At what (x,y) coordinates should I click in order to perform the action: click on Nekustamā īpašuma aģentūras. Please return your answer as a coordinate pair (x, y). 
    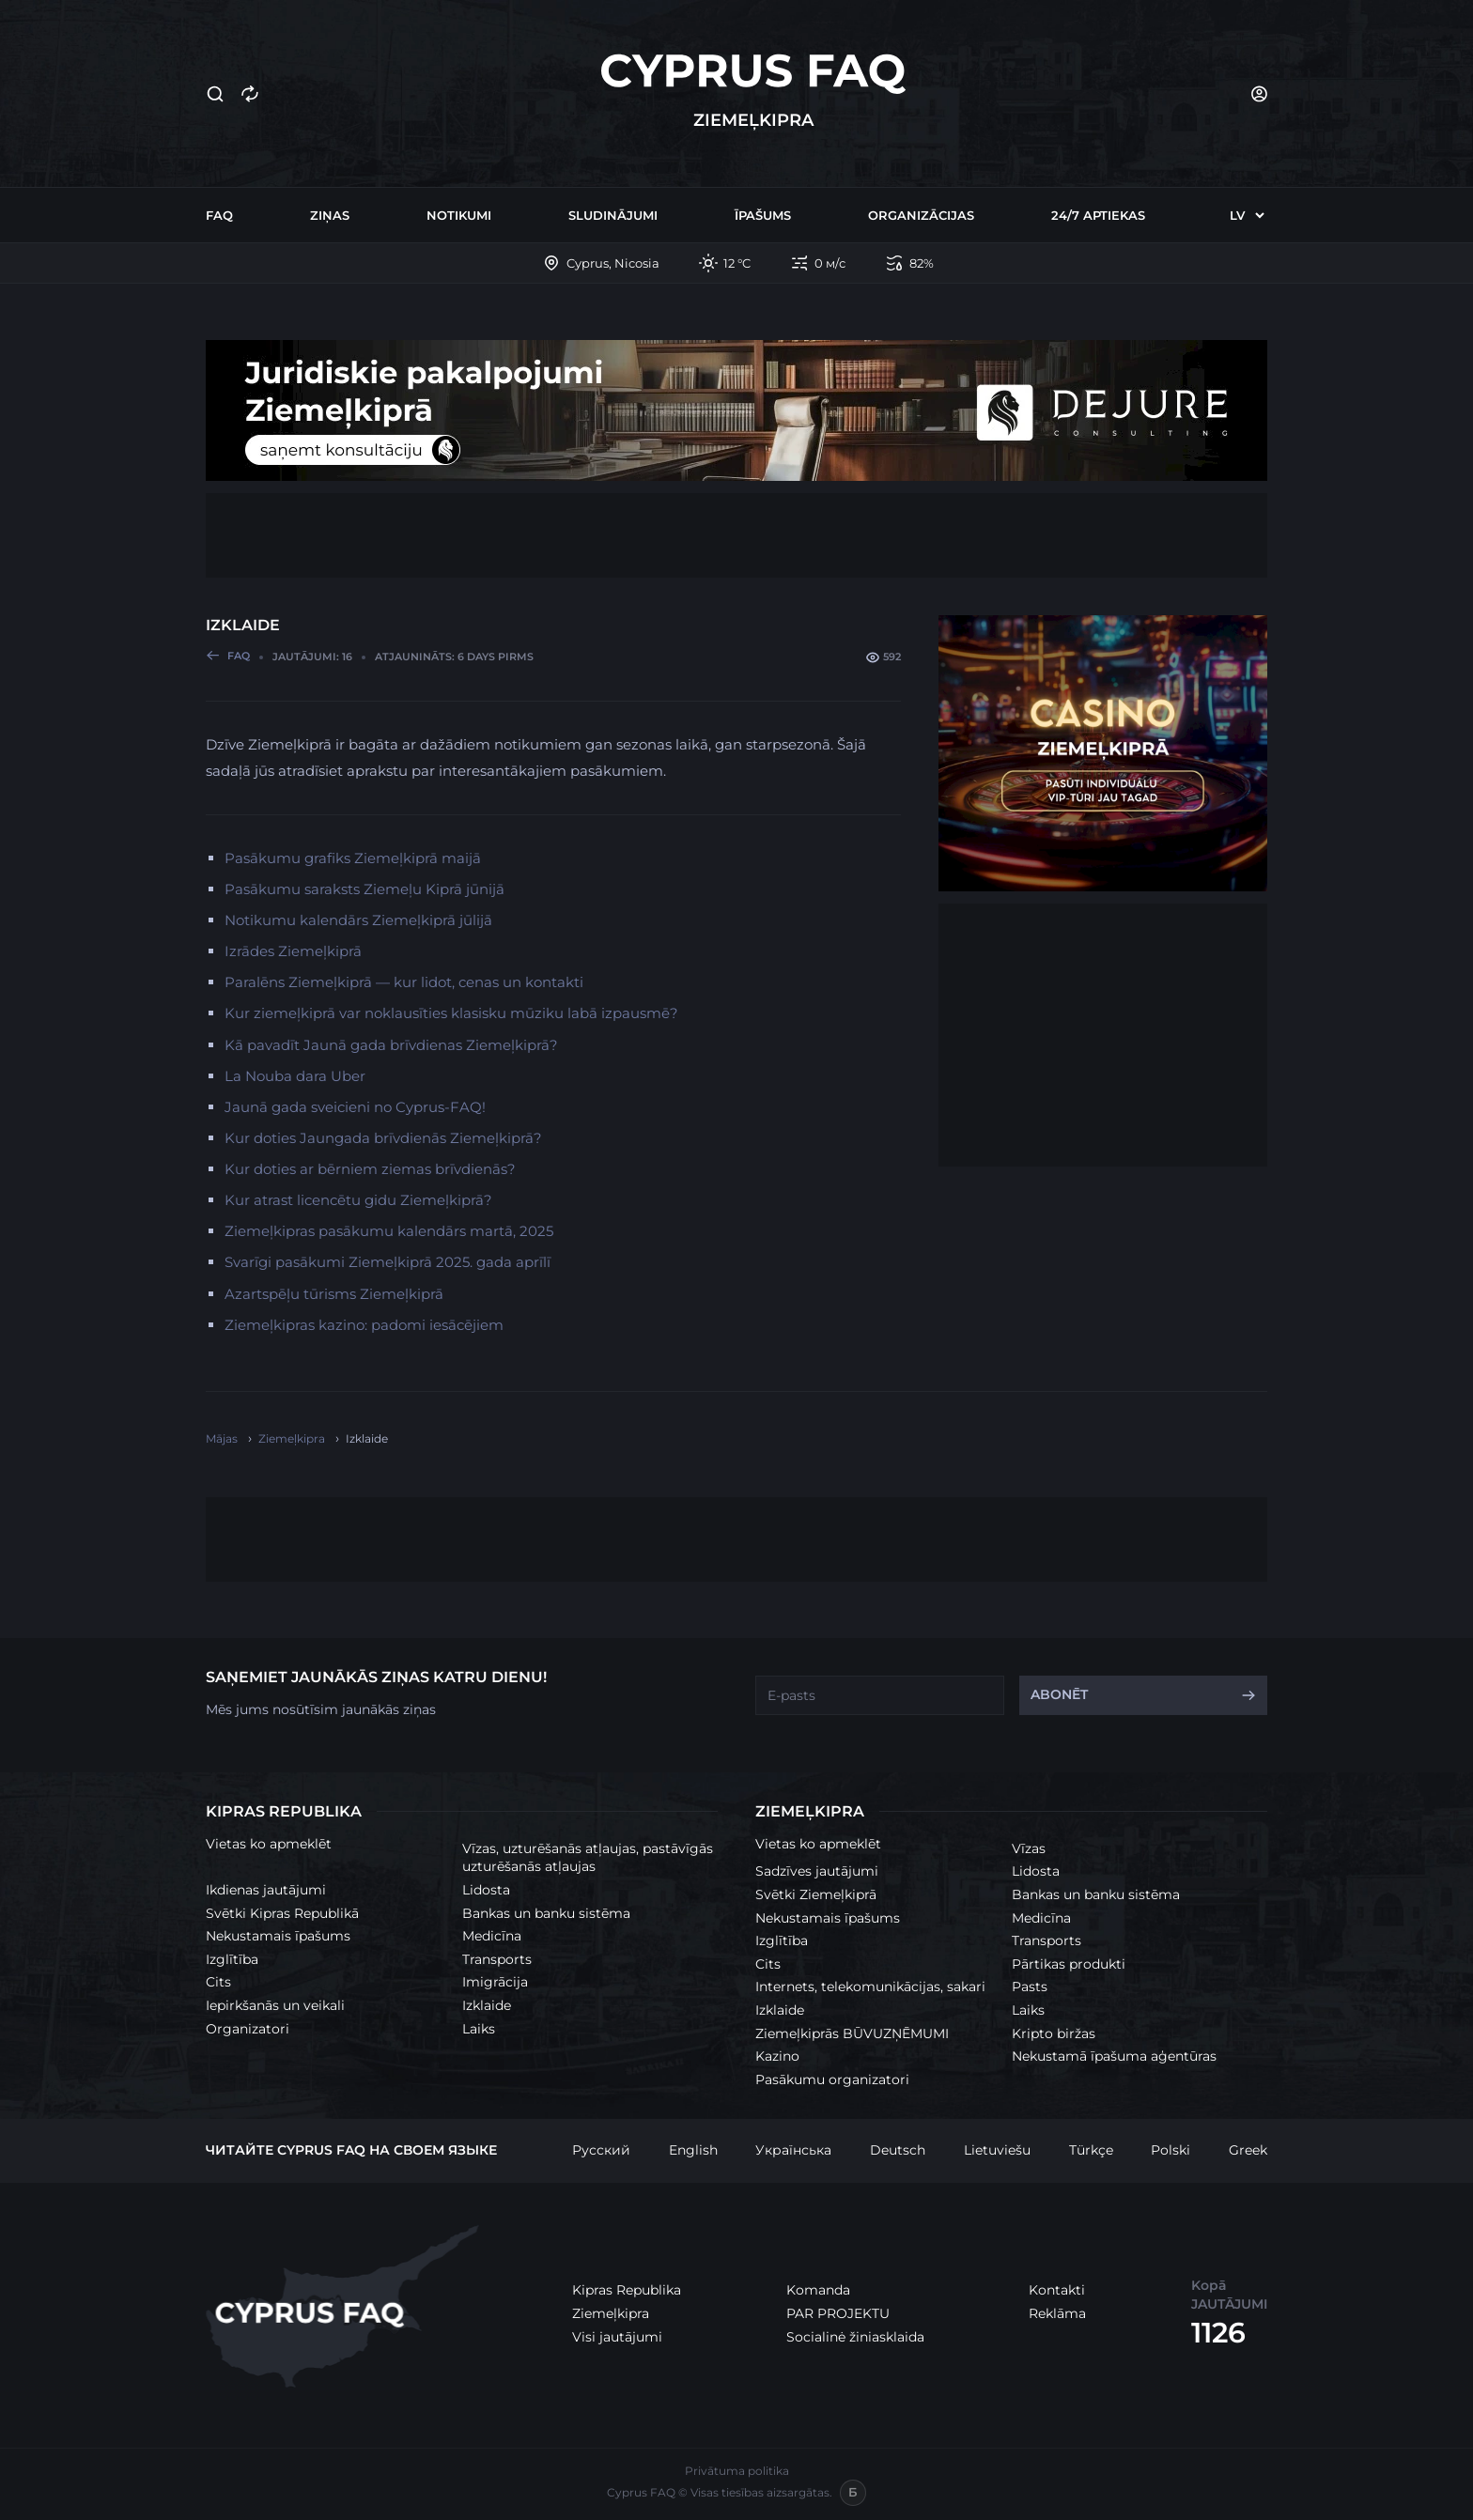
    Looking at the image, I should click on (1114, 2056).